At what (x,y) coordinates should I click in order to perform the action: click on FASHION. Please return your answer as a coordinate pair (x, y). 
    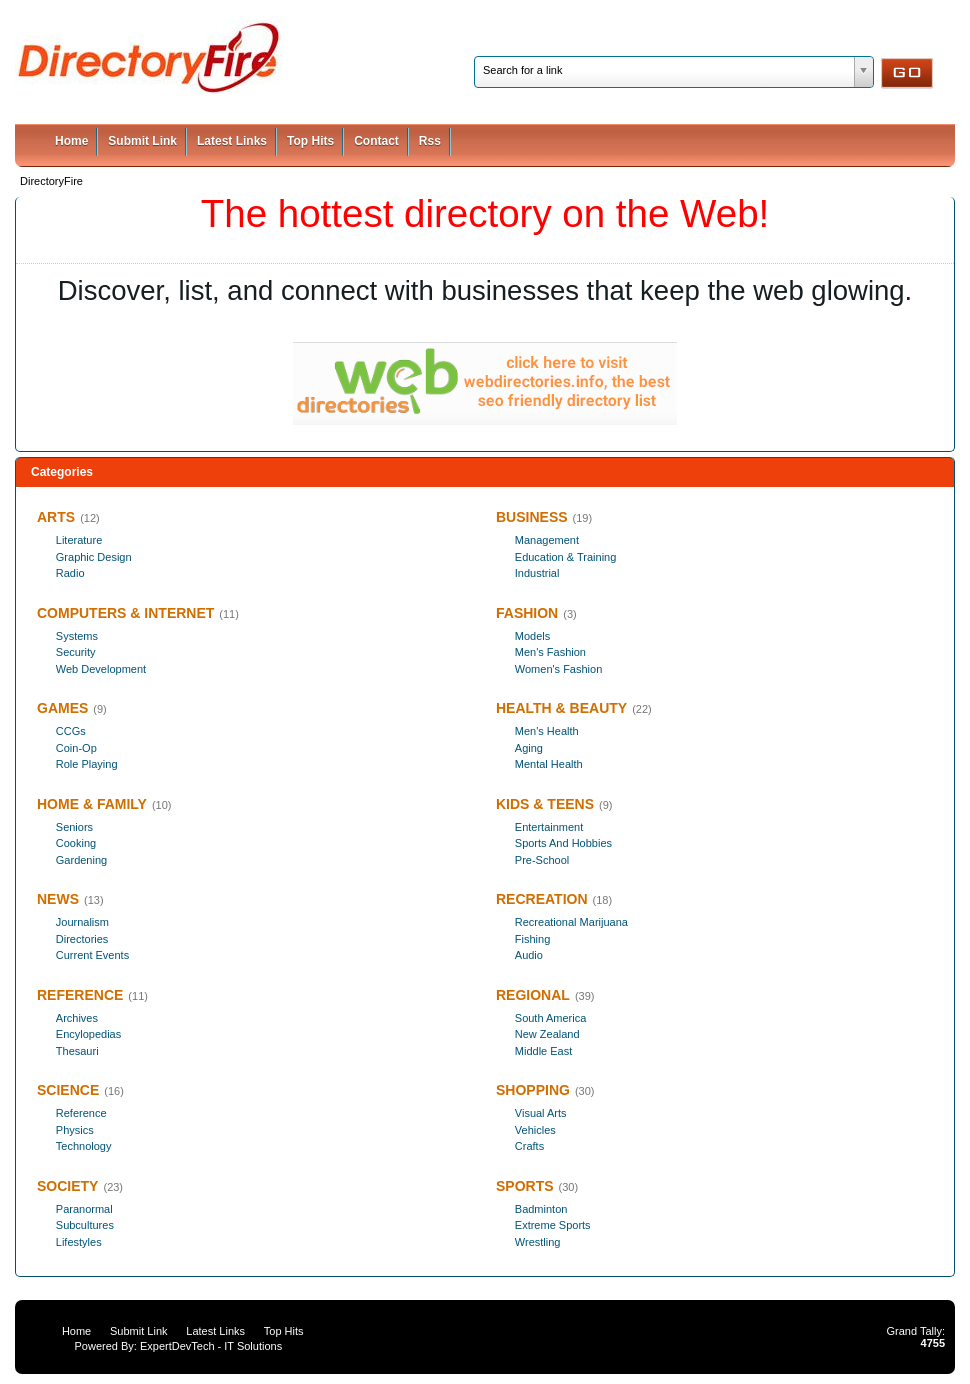
    Looking at the image, I should click on (527, 613).